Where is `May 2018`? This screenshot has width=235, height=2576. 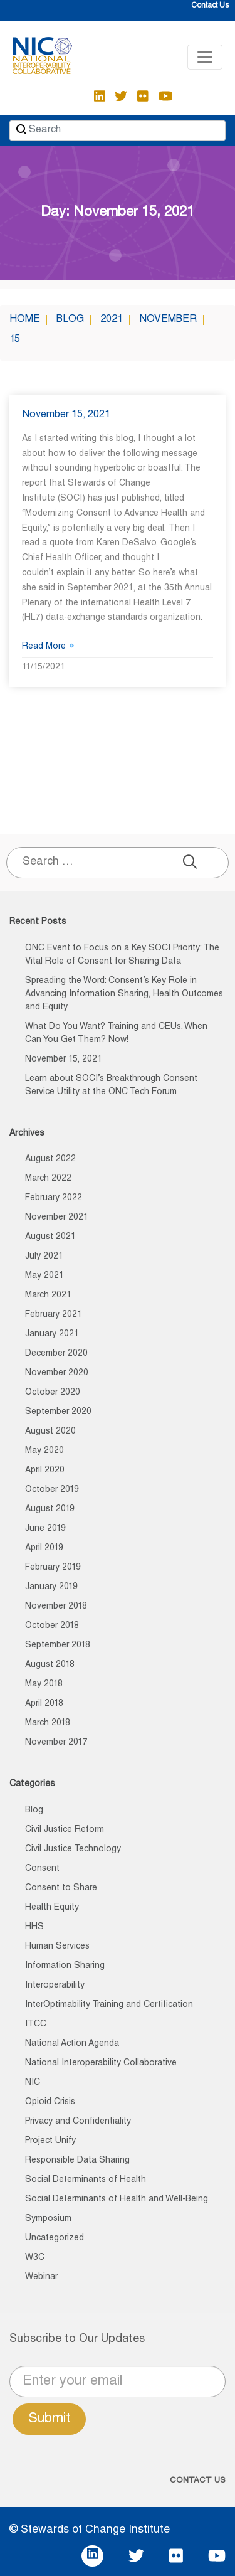
May 2018 is located at coordinates (44, 1684).